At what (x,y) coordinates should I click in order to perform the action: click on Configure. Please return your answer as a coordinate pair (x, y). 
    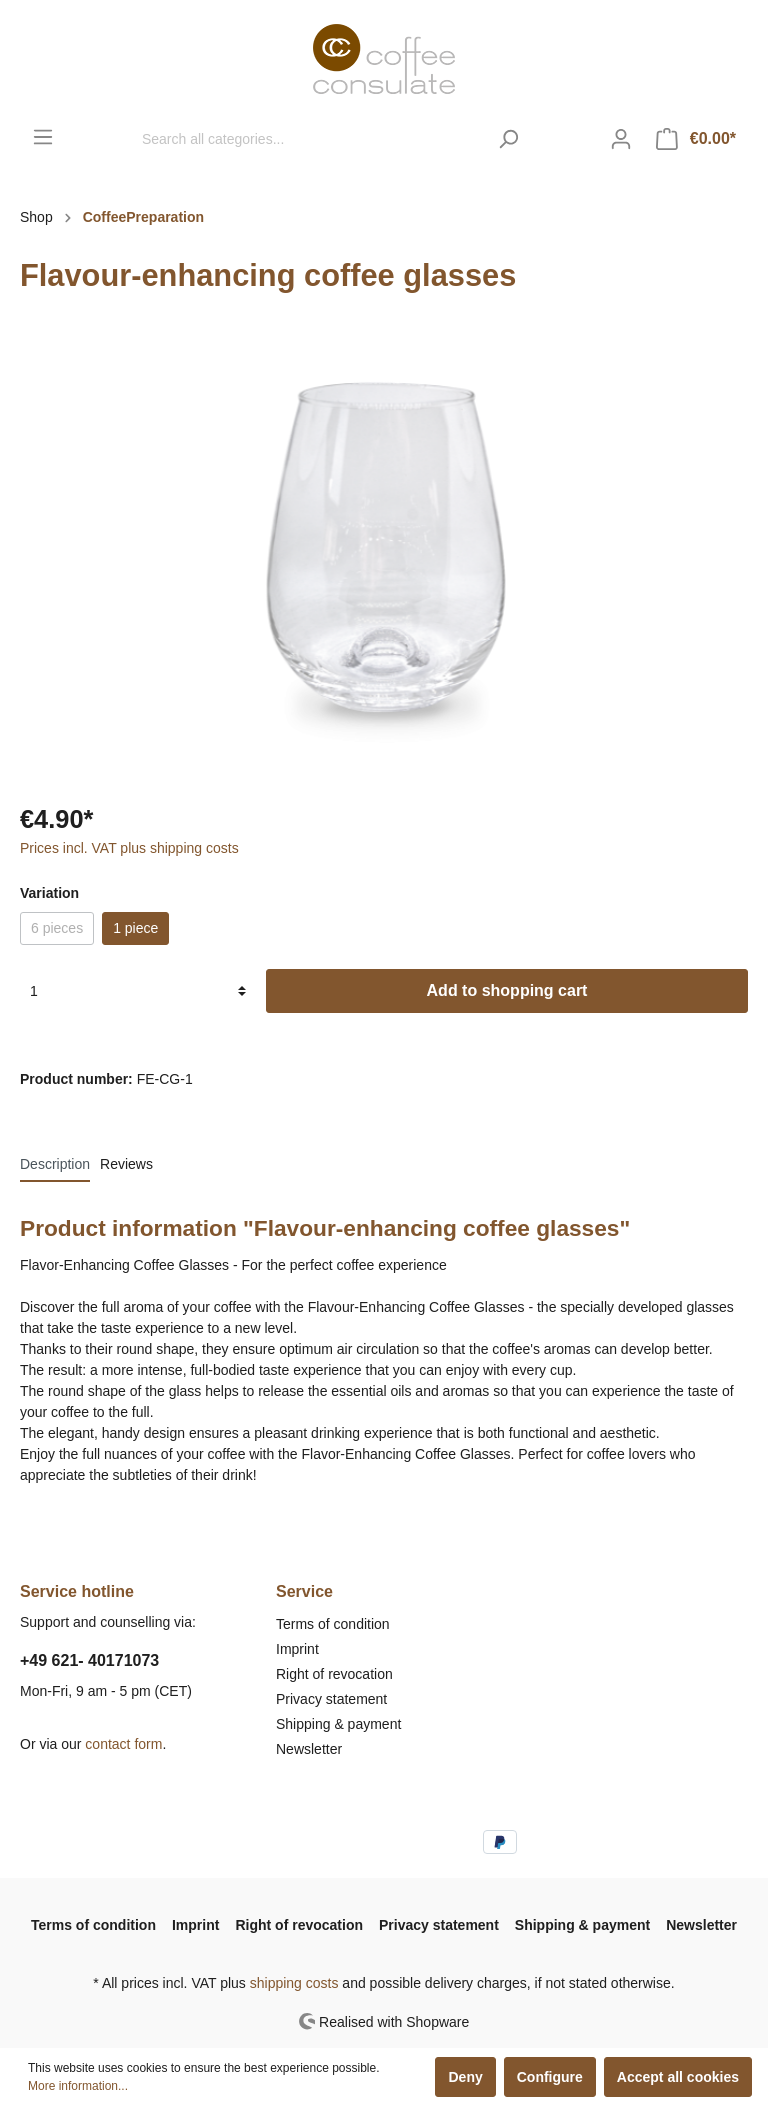
    Looking at the image, I should click on (550, 2077).